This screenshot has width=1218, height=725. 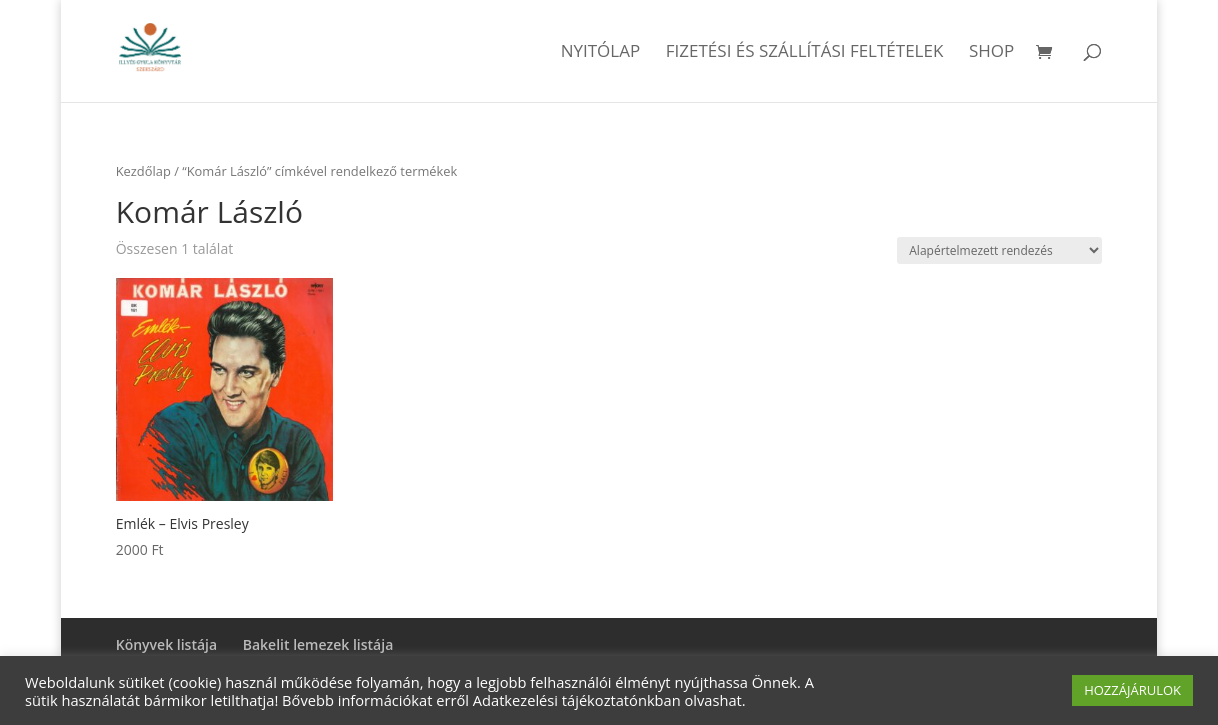 What do you see at coordinates (999, 250) in the screenshot?
I see `[Sorrend]` at bounding box center [999, 250].